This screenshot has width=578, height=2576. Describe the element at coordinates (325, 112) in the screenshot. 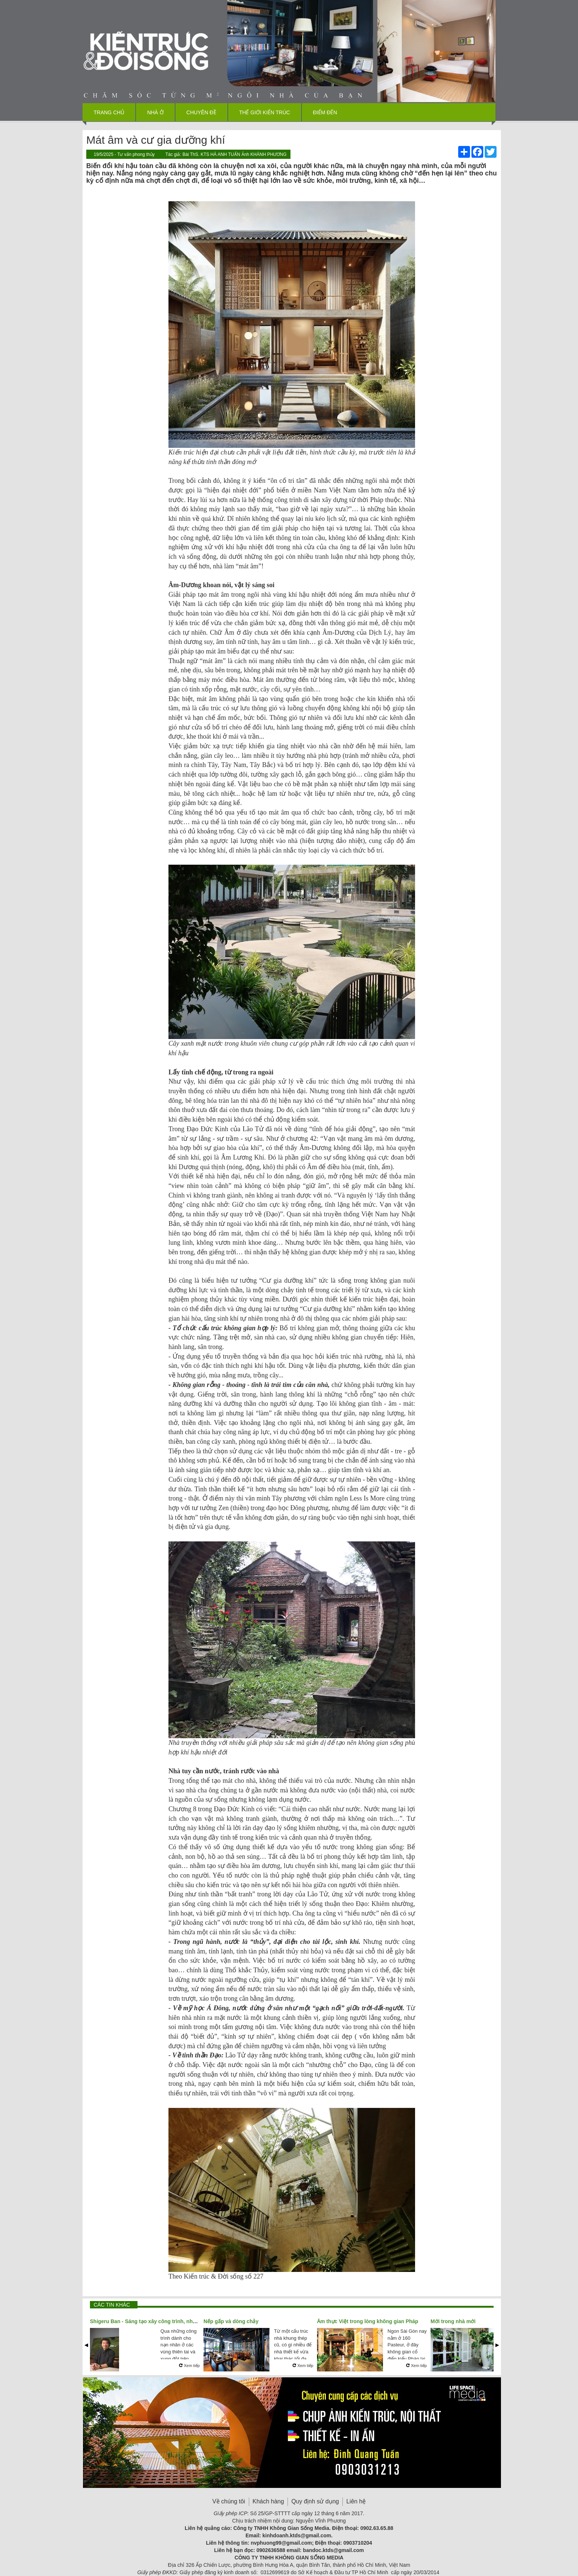

I see `Điểm đến` at that location.